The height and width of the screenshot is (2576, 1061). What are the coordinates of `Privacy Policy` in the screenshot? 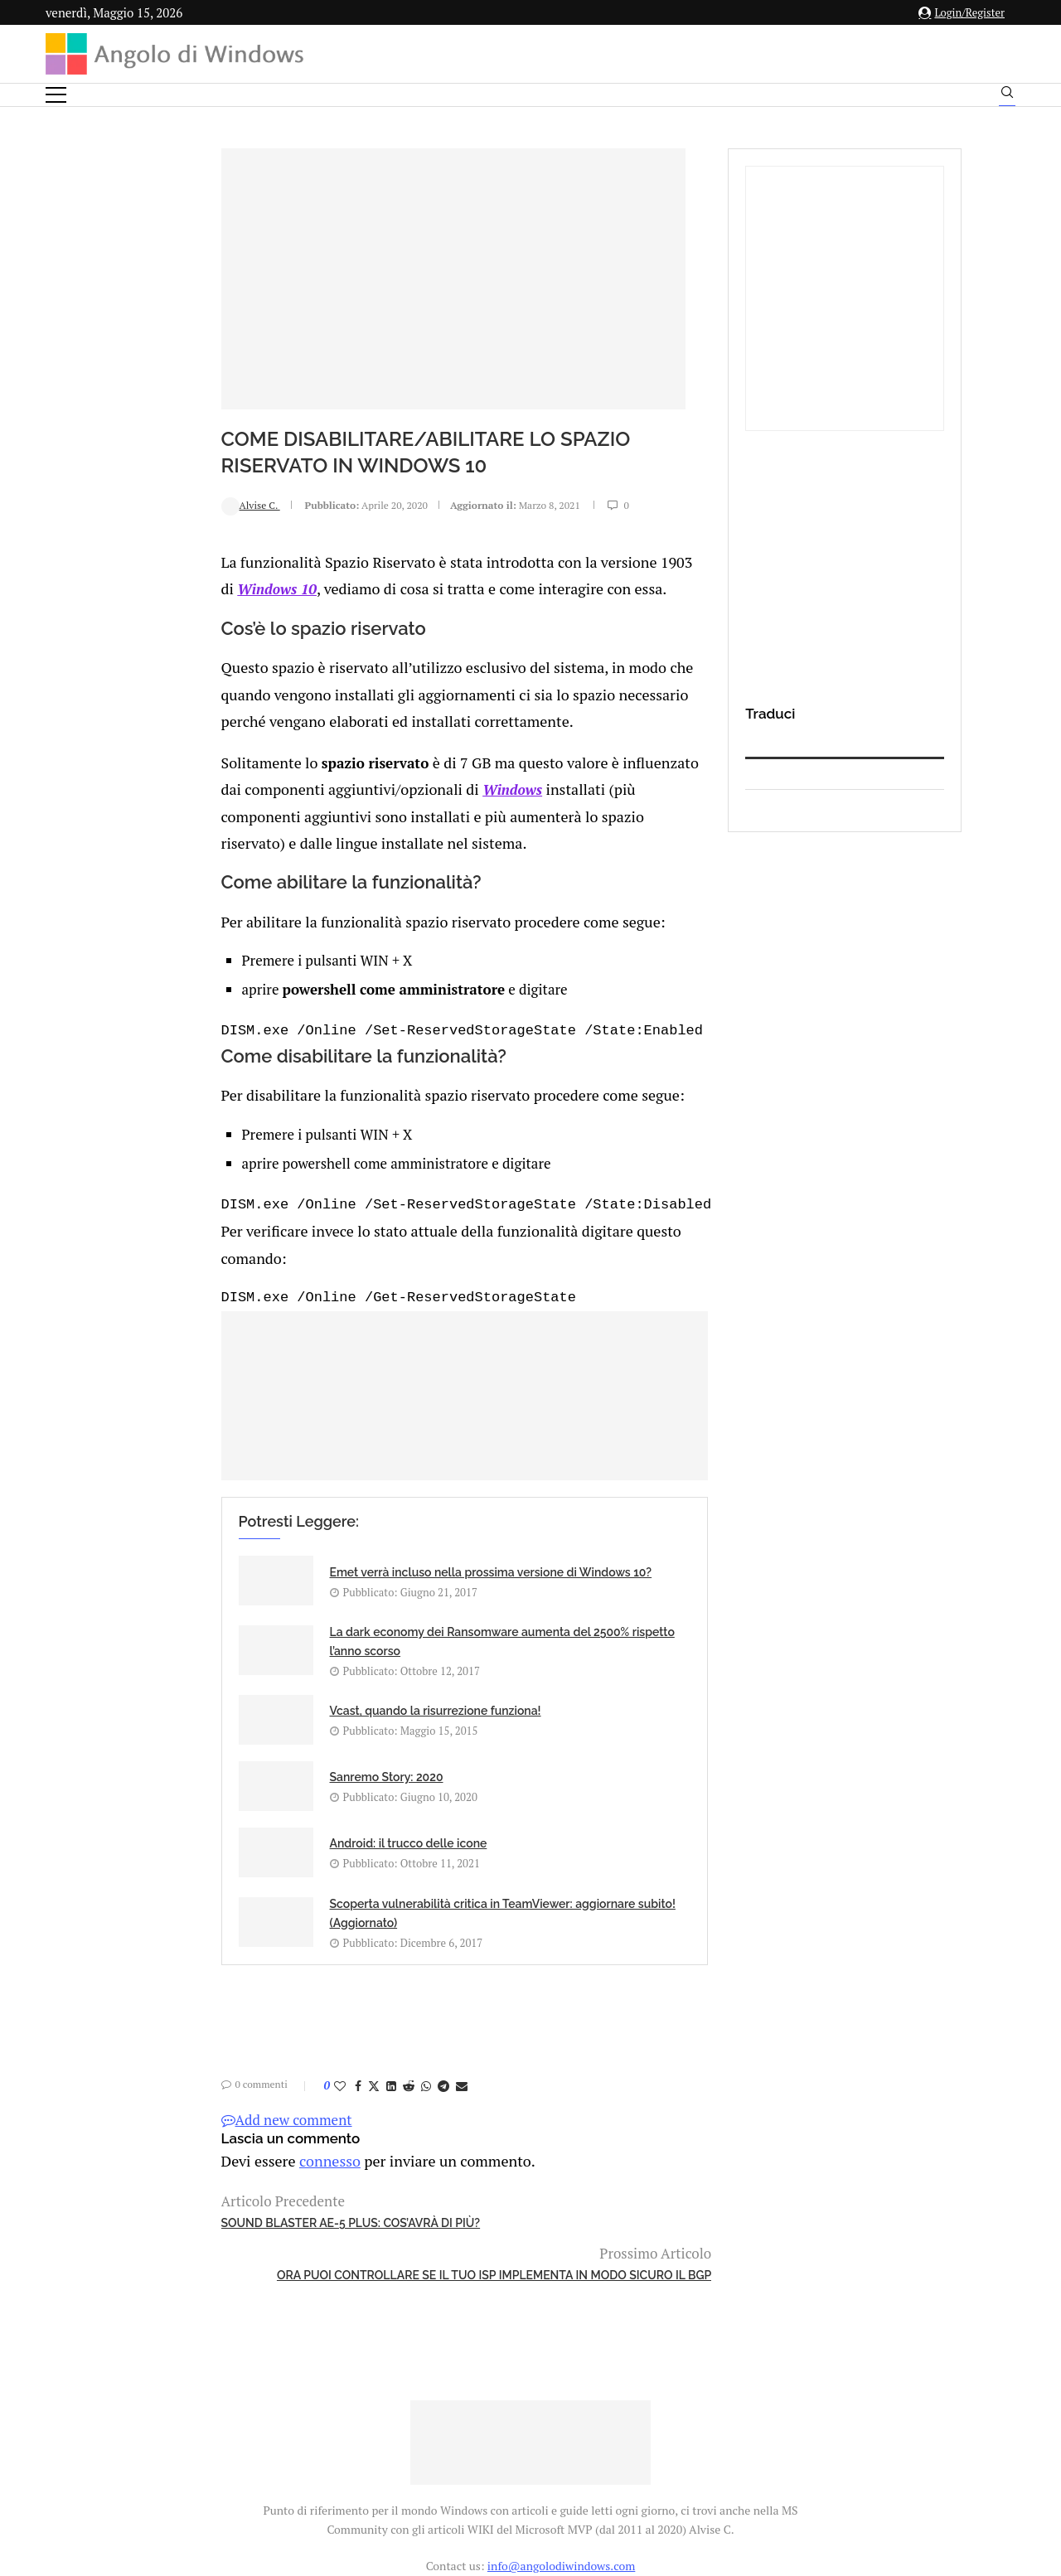 It's located at (486, 2412).